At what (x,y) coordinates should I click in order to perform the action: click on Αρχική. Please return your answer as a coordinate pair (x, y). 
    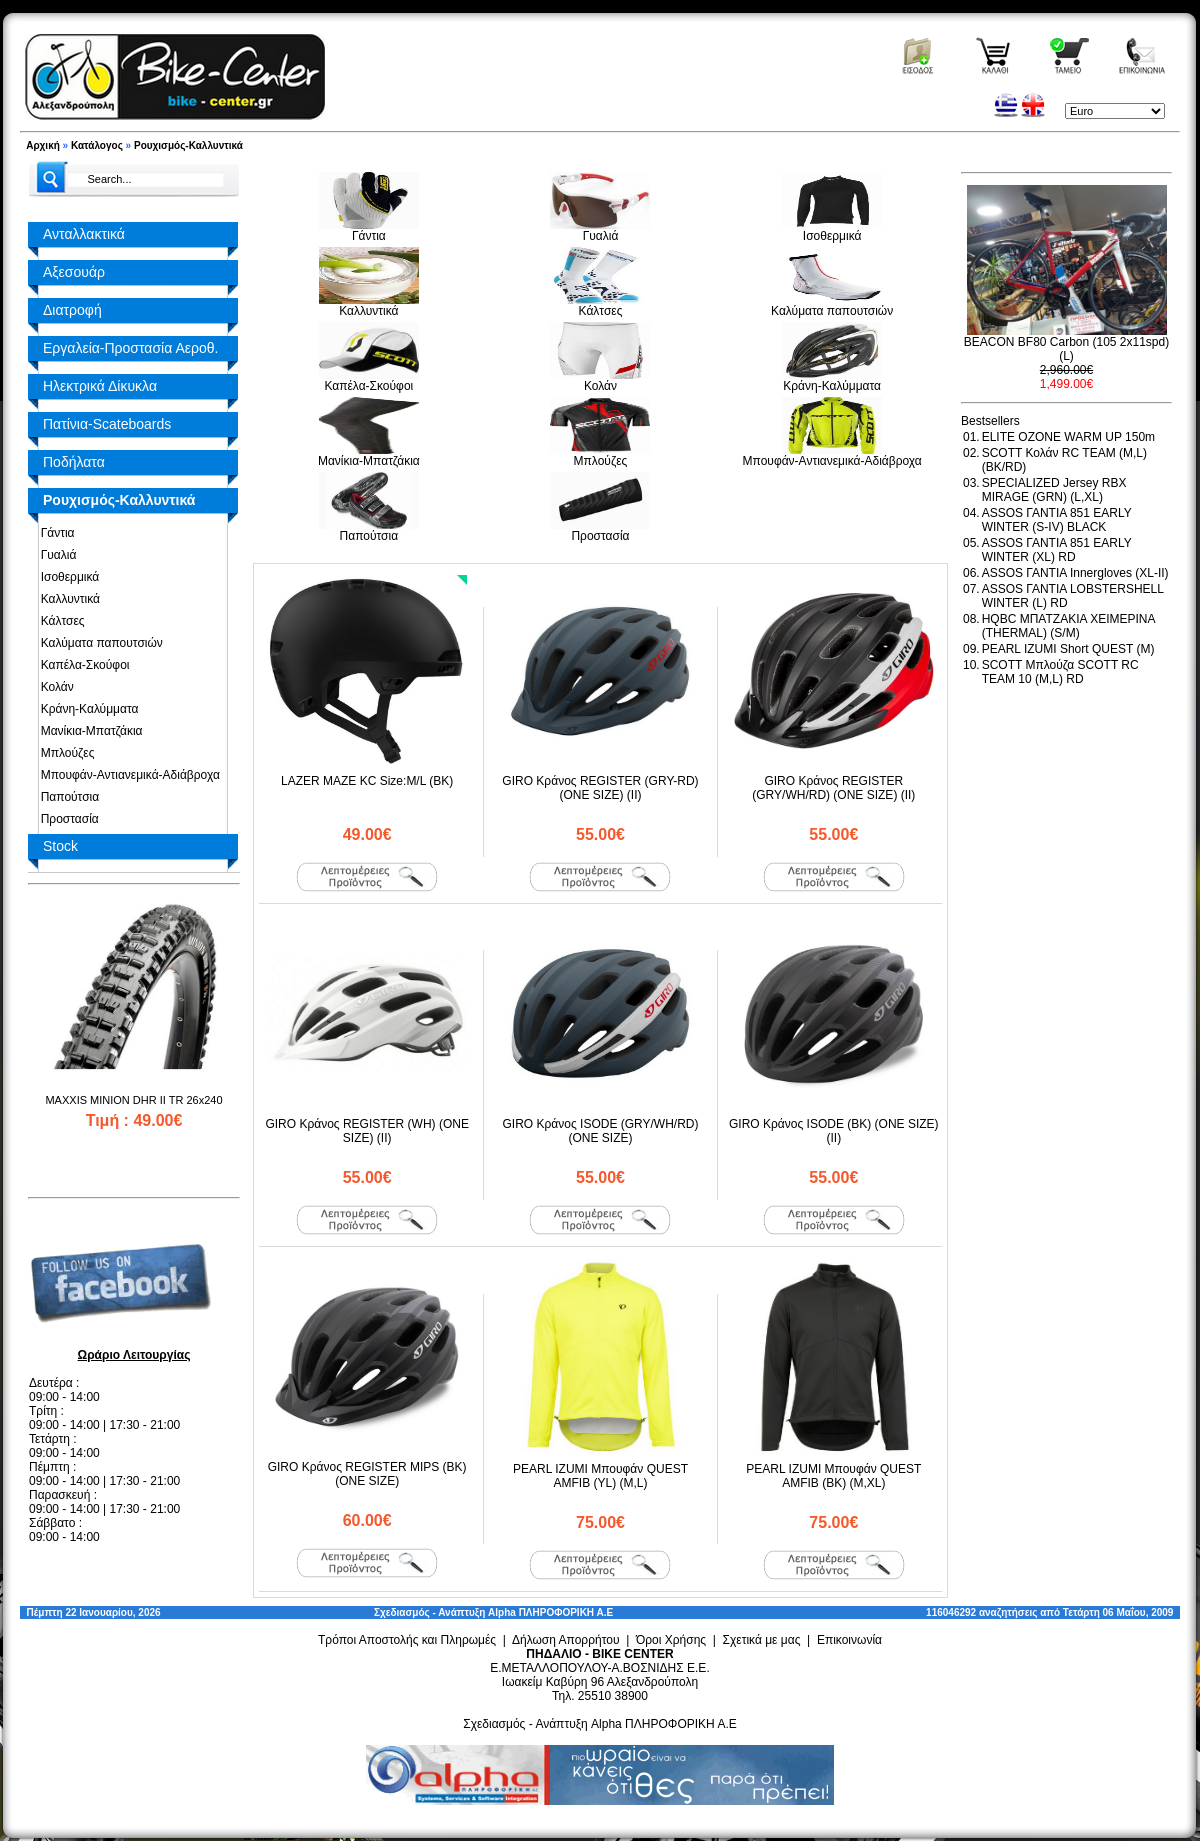
    Looking at the image, I should click on (43, 145).